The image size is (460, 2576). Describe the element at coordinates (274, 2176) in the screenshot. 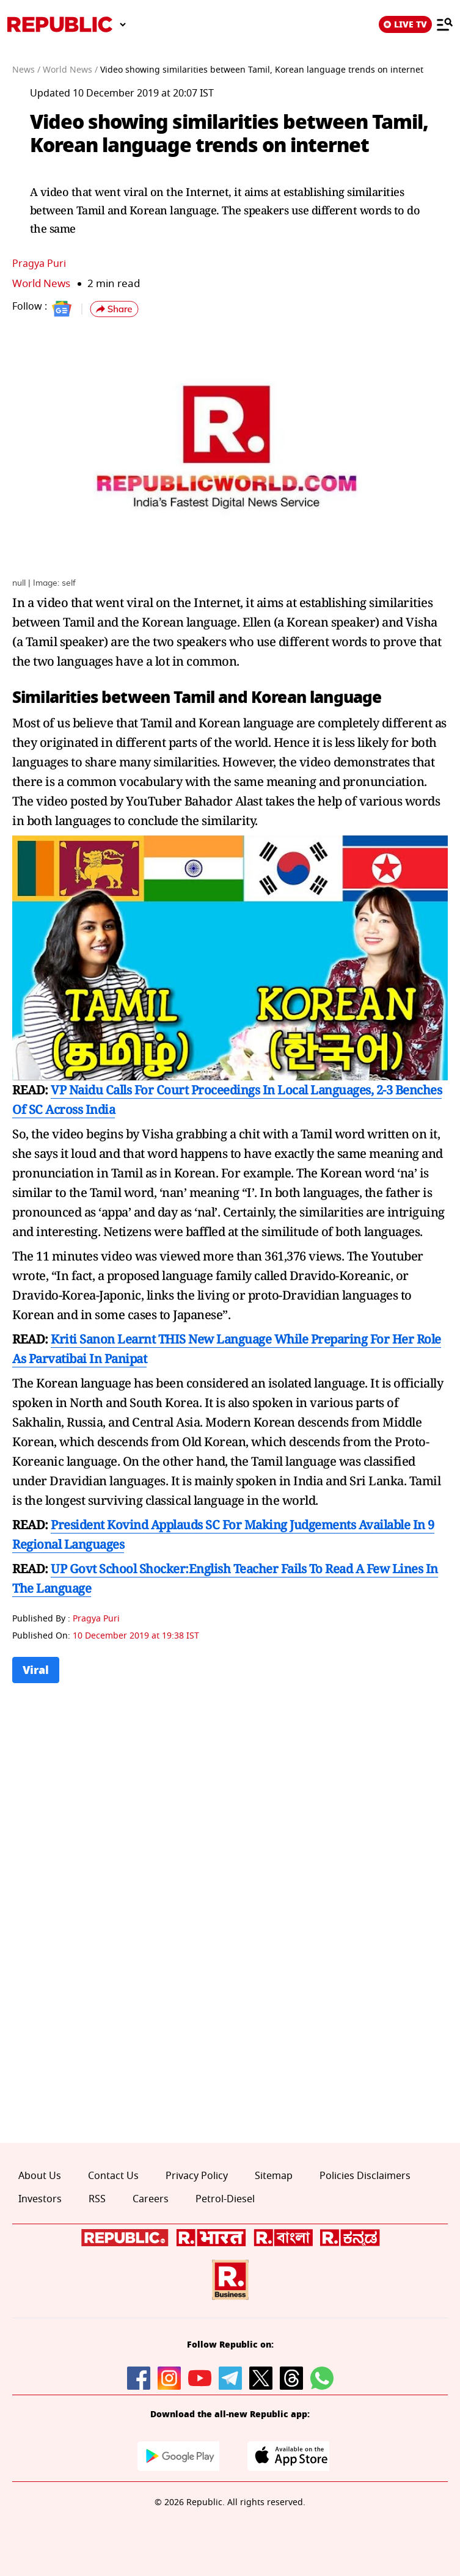

I see `Sitemap` at that location.